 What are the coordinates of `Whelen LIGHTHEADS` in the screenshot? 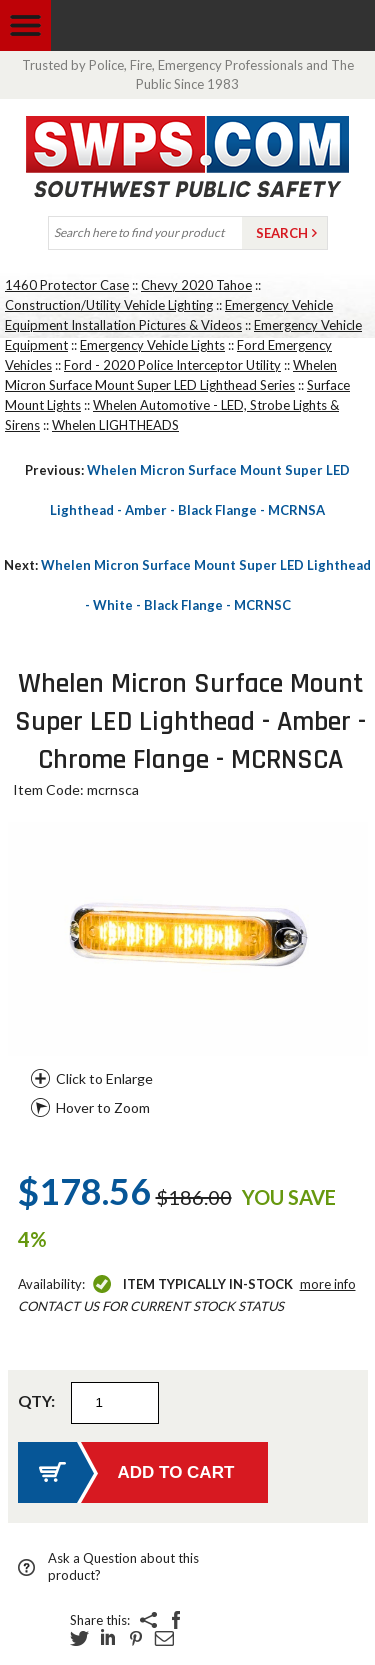 It's located at (115, 425).